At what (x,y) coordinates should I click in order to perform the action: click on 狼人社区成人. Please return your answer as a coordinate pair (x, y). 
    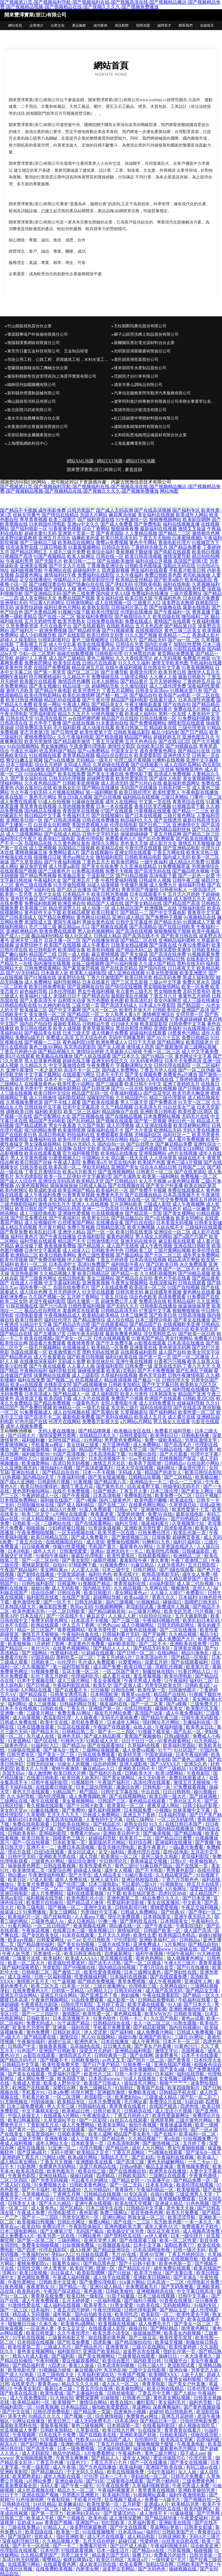
    Looking at the image, I should click on (78, 935).